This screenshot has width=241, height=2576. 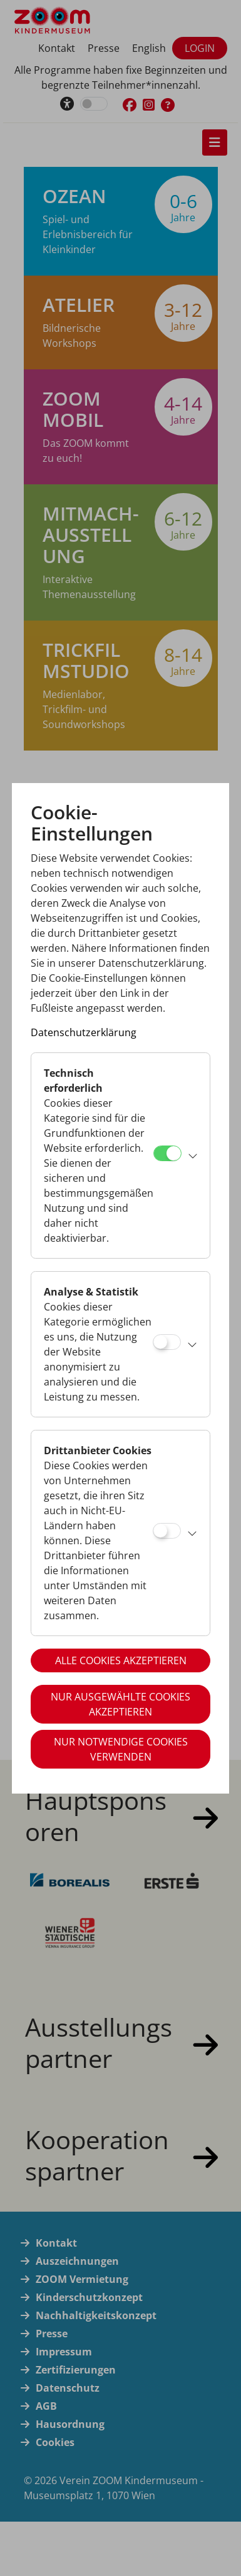 What do you see at coordinates (167, 1531) in the screenshot?
I see `[Drittanbieter Cookies]` at bounding box center [167, 1531].